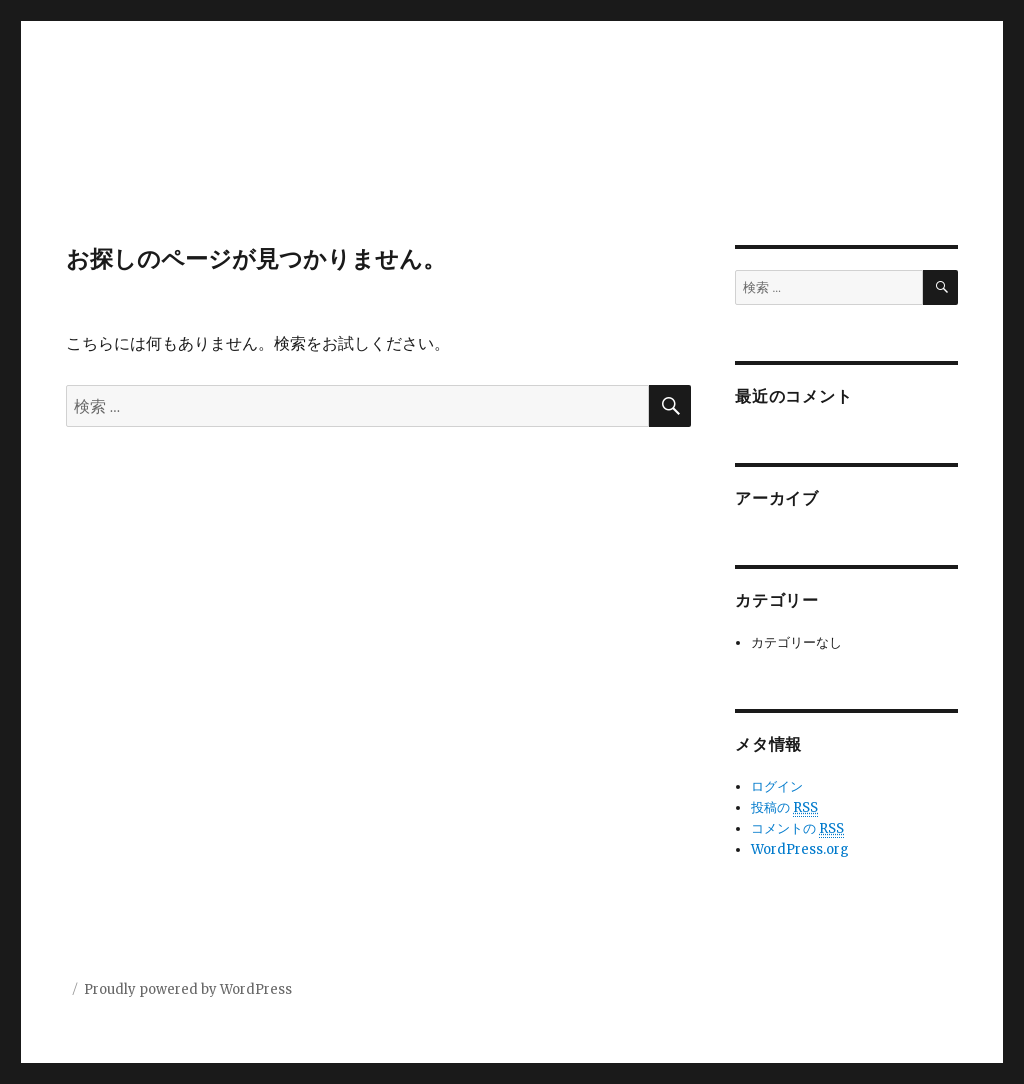 The image size is (1024, 1084). Describe the element at coordinates (797, 829) in the screenshot. I see `コメントの` at that location.